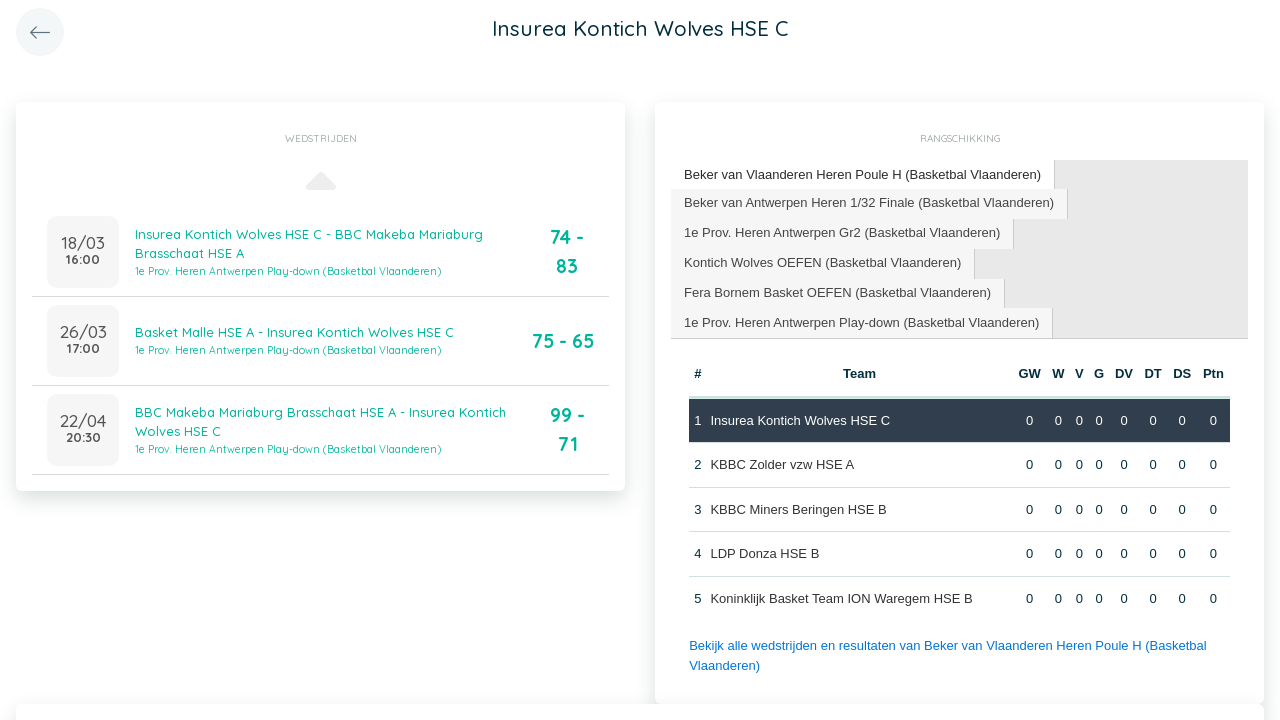  I want to click on Kontich Wolves OEFEN (Basketbal Vlaanderen) [presentation], so click(822, 262).